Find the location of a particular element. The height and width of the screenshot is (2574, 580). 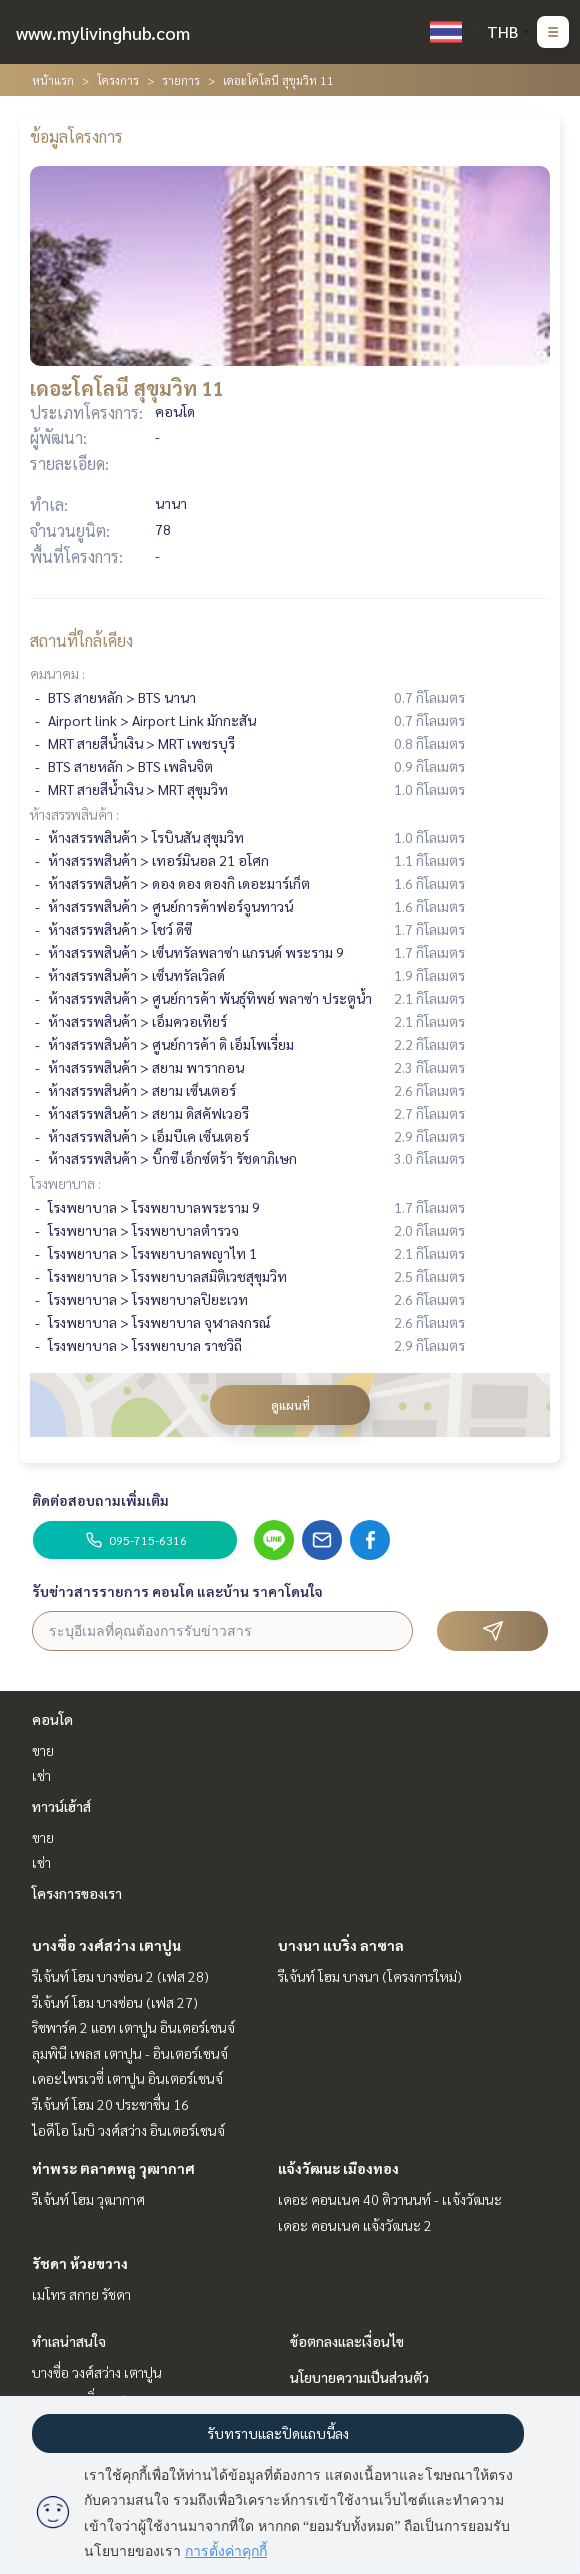

เดอะ คอนเนค แจ้งวัฒนะ 2 is located at coordinates (355, 2225).